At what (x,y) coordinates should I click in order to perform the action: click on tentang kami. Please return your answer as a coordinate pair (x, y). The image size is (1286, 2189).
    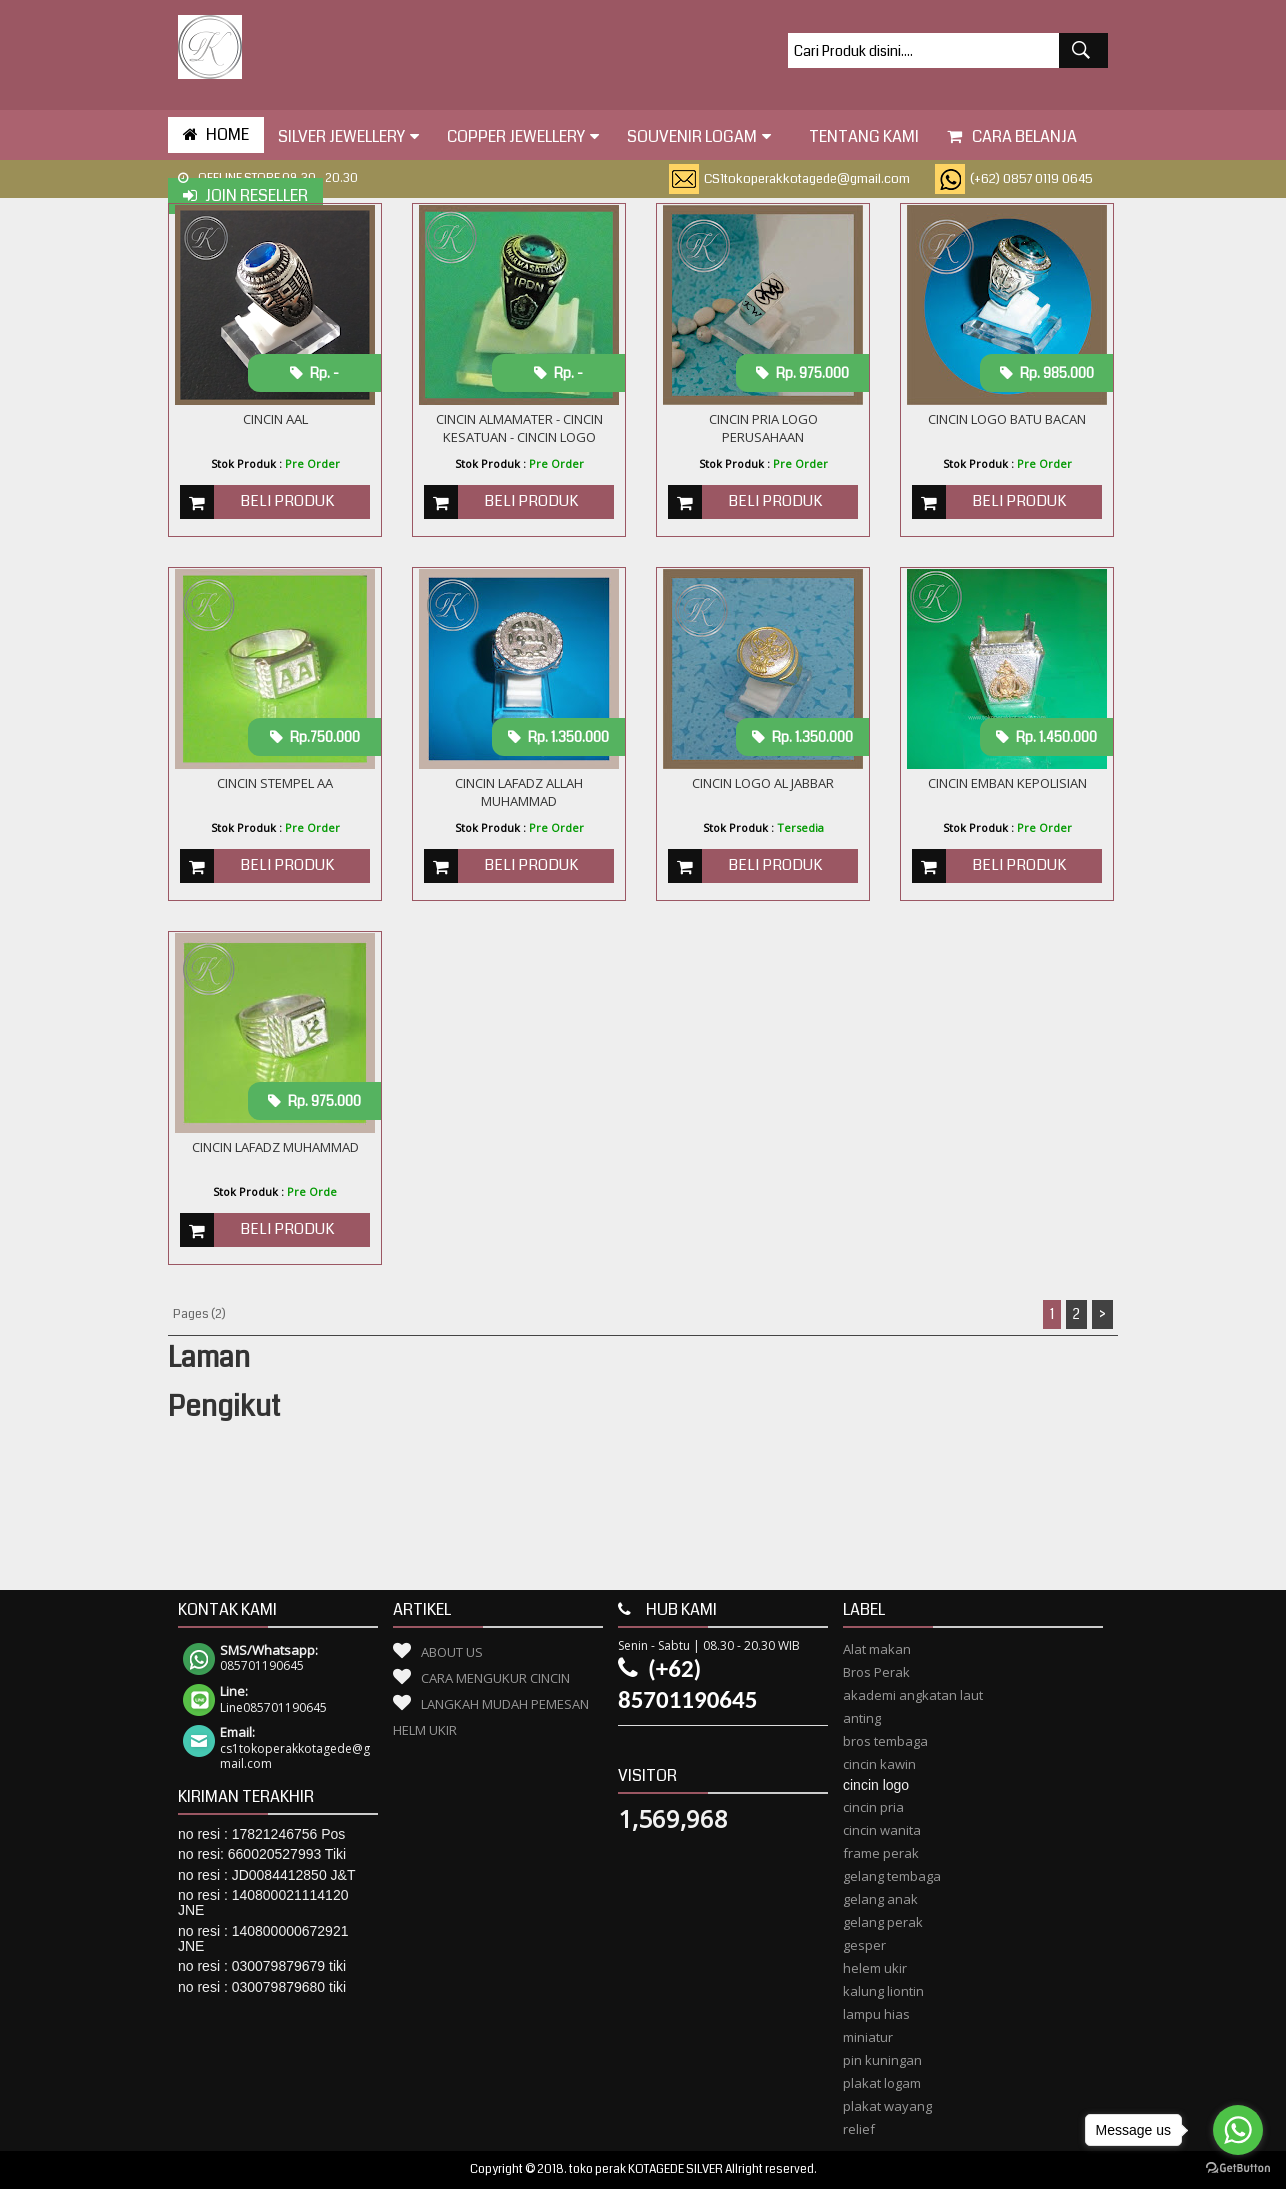
    Looking at the image, I should click on (859, 136).